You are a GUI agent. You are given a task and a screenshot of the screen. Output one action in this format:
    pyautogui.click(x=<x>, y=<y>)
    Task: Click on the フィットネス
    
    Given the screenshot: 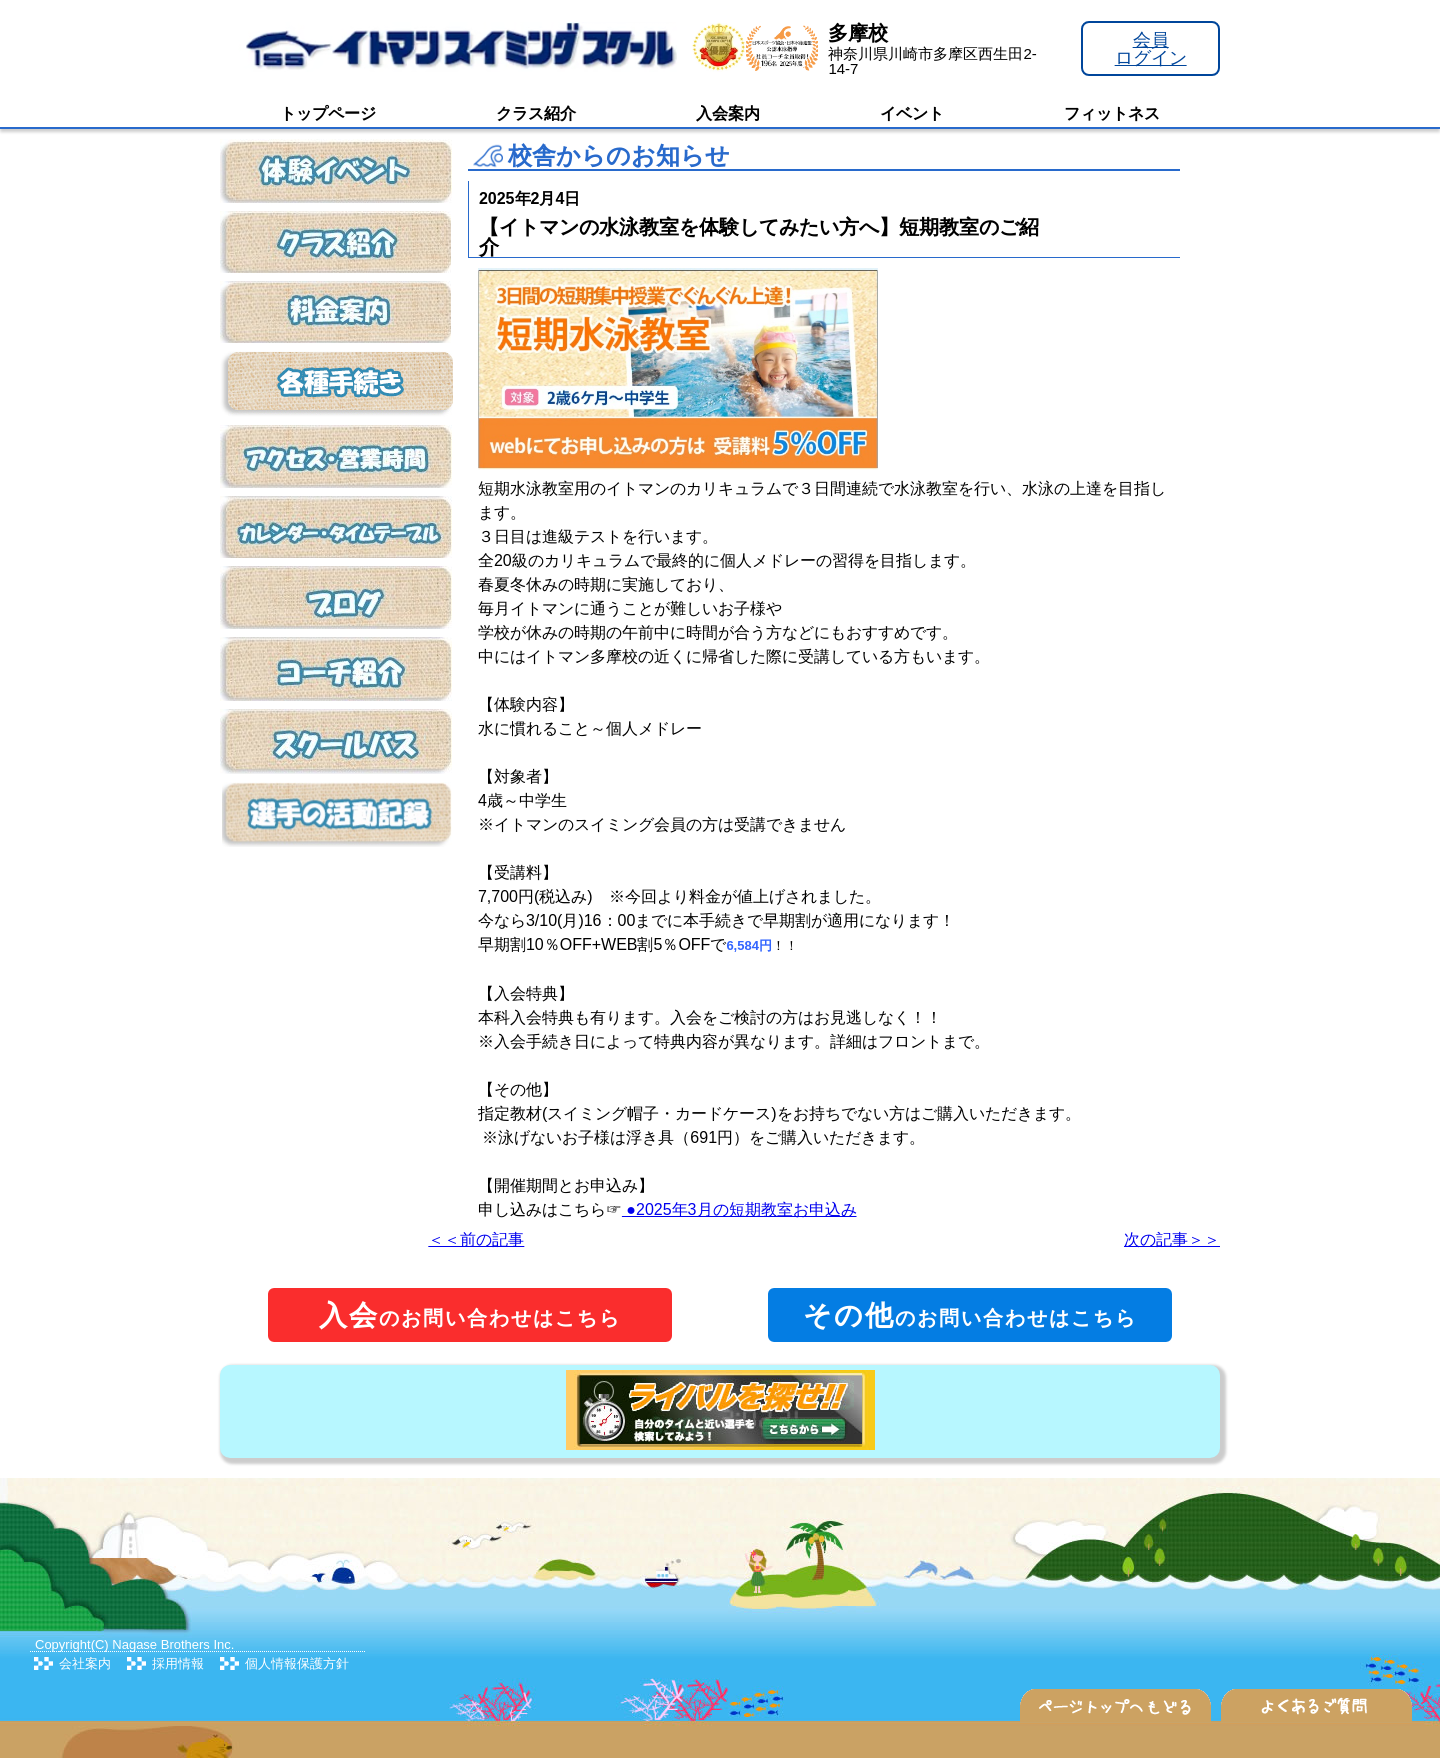 What is the action you would take?
    pyautogui.click(x=1112, y=113)
    